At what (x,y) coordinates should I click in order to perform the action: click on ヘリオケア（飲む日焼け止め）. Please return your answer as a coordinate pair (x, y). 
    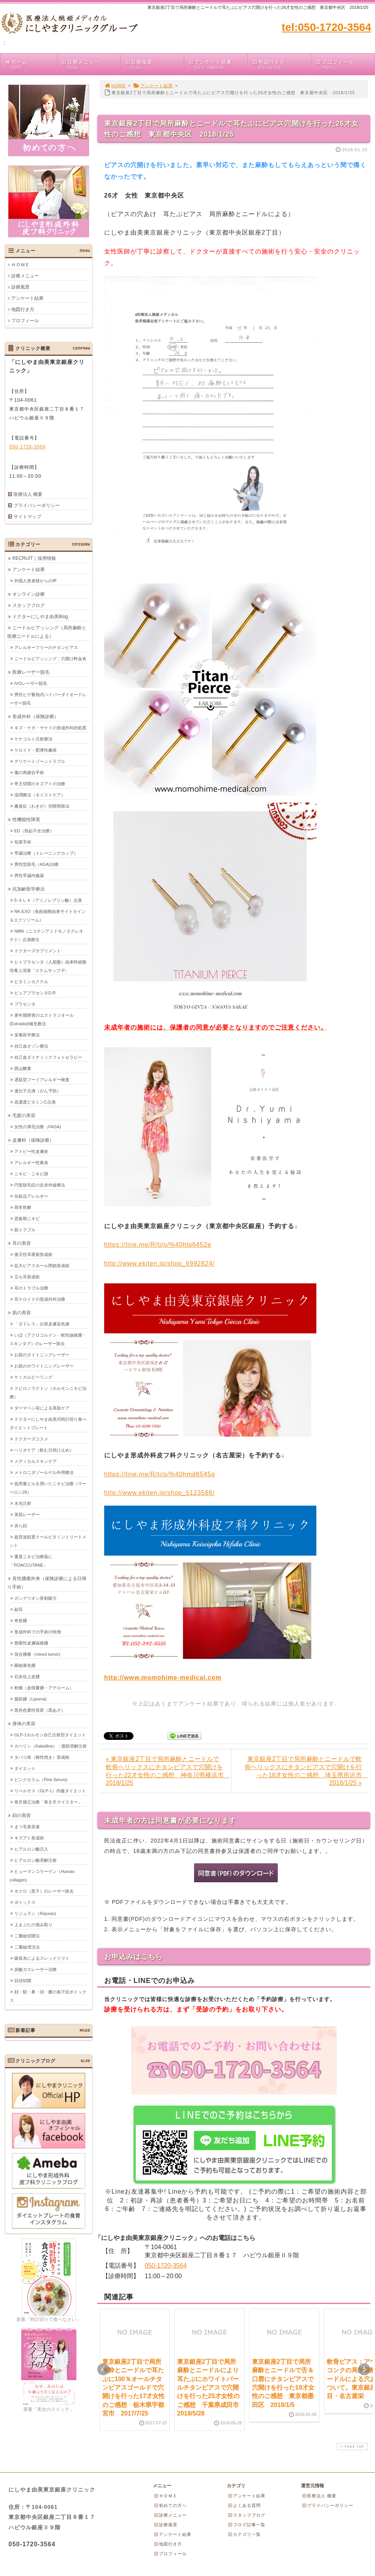
    Looking at the image, I should click on (44, 1449).